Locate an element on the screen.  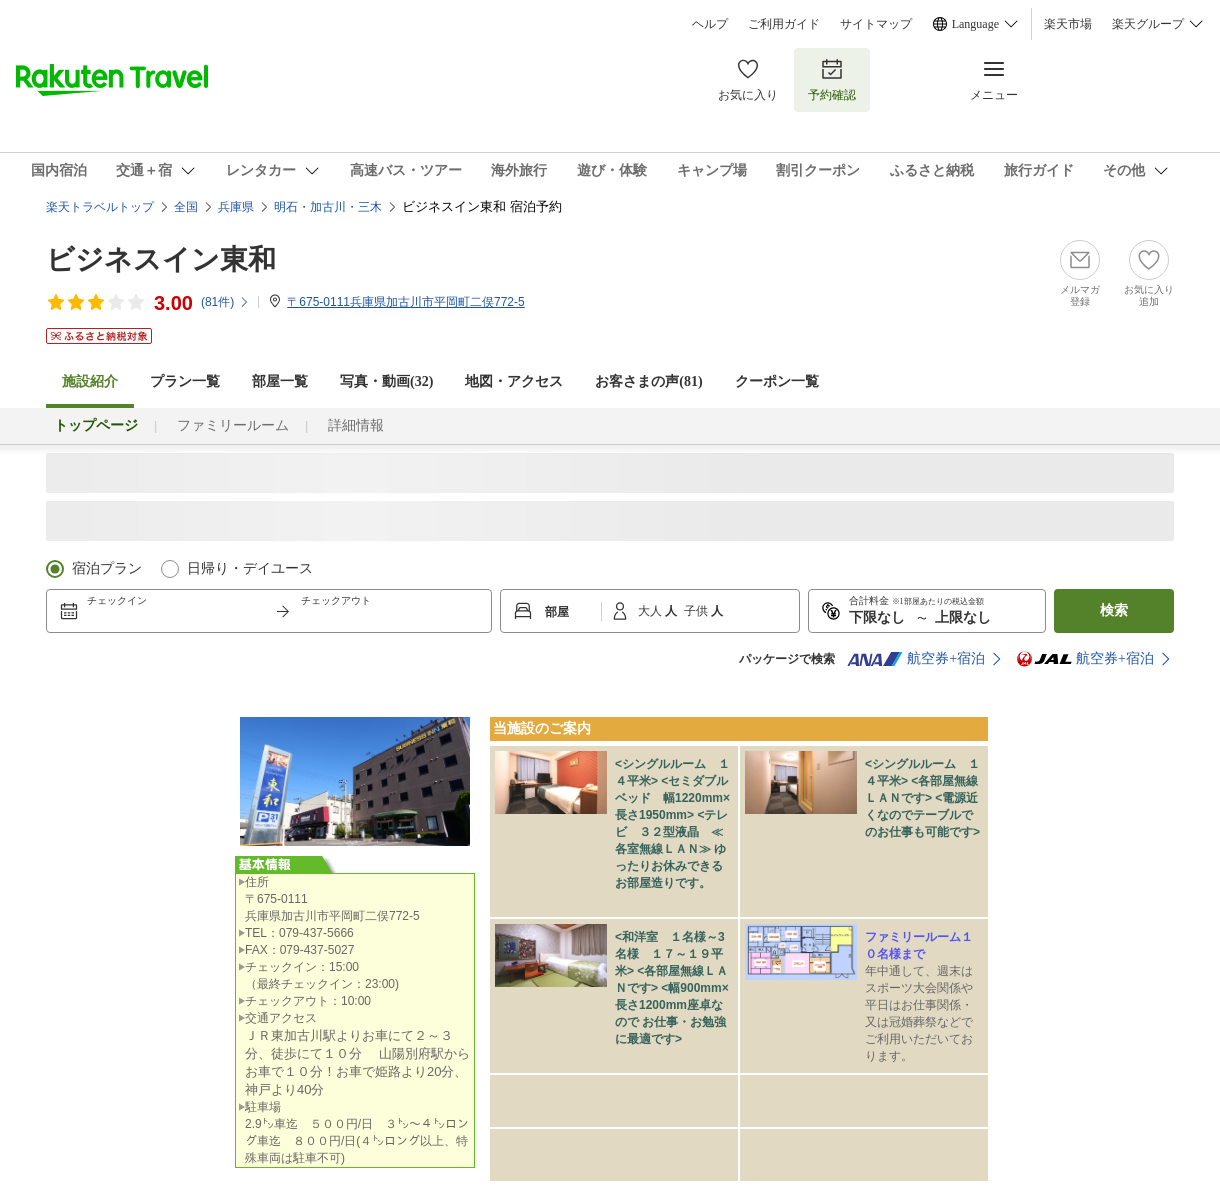
ご利用ガイド is located at coordinates (784, 24).